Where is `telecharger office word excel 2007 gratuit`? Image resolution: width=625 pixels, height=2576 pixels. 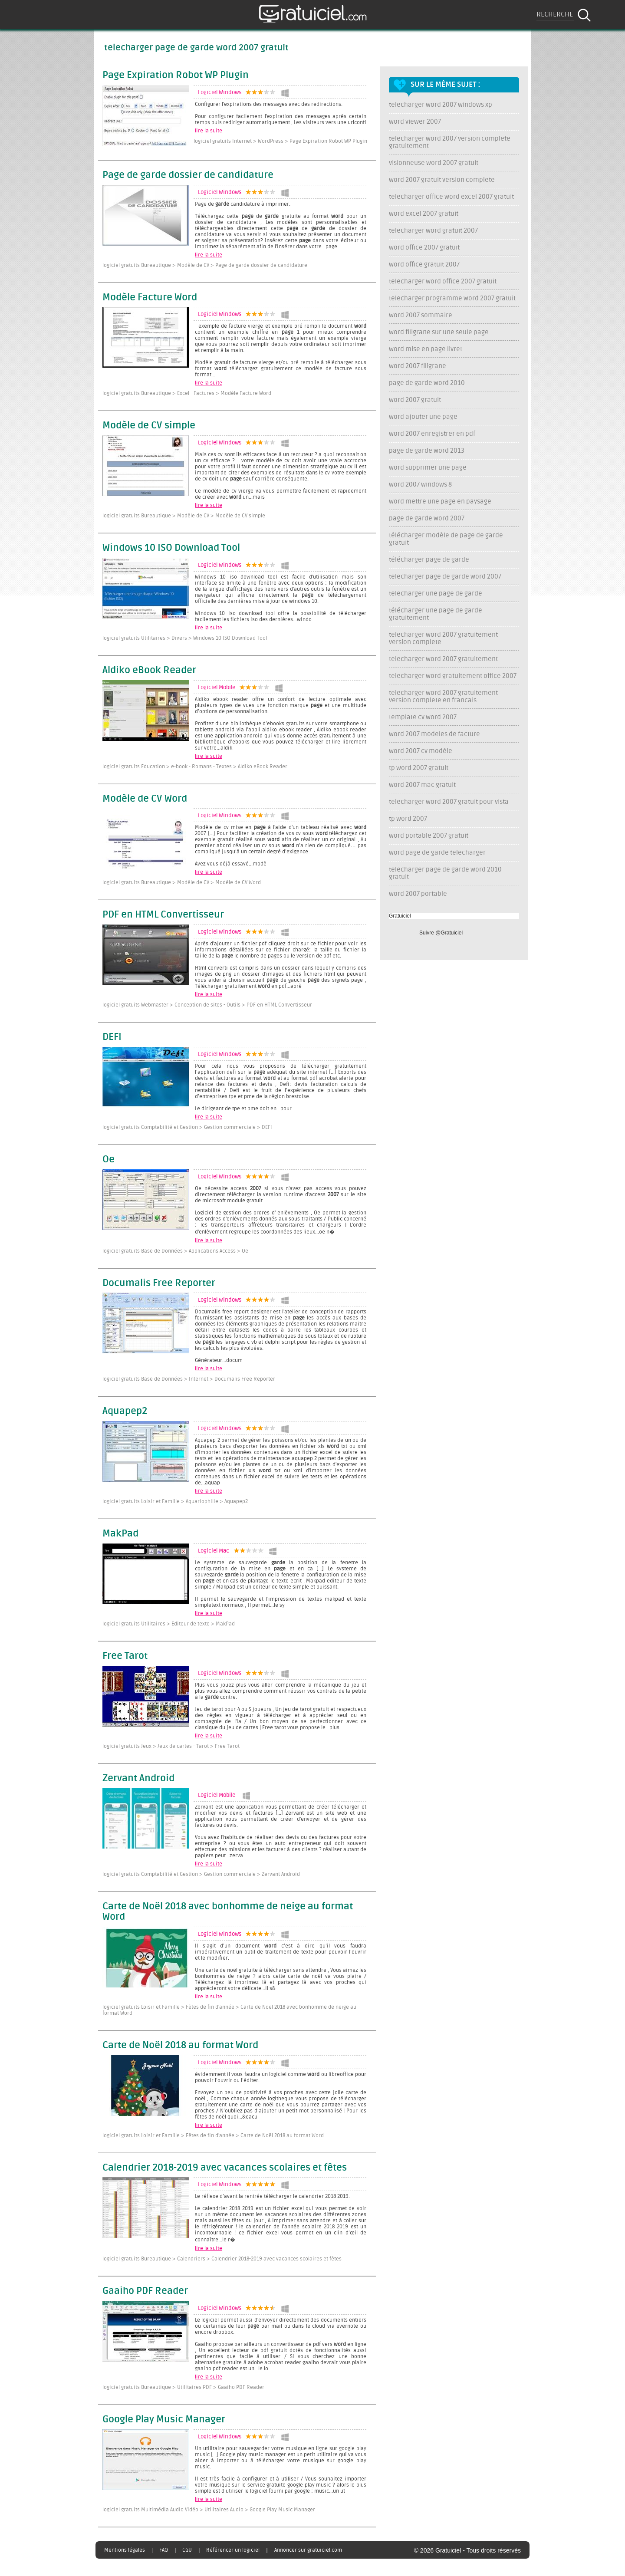 telecharger office word excel 2007 gratuit is located at coordinates (451, 197).